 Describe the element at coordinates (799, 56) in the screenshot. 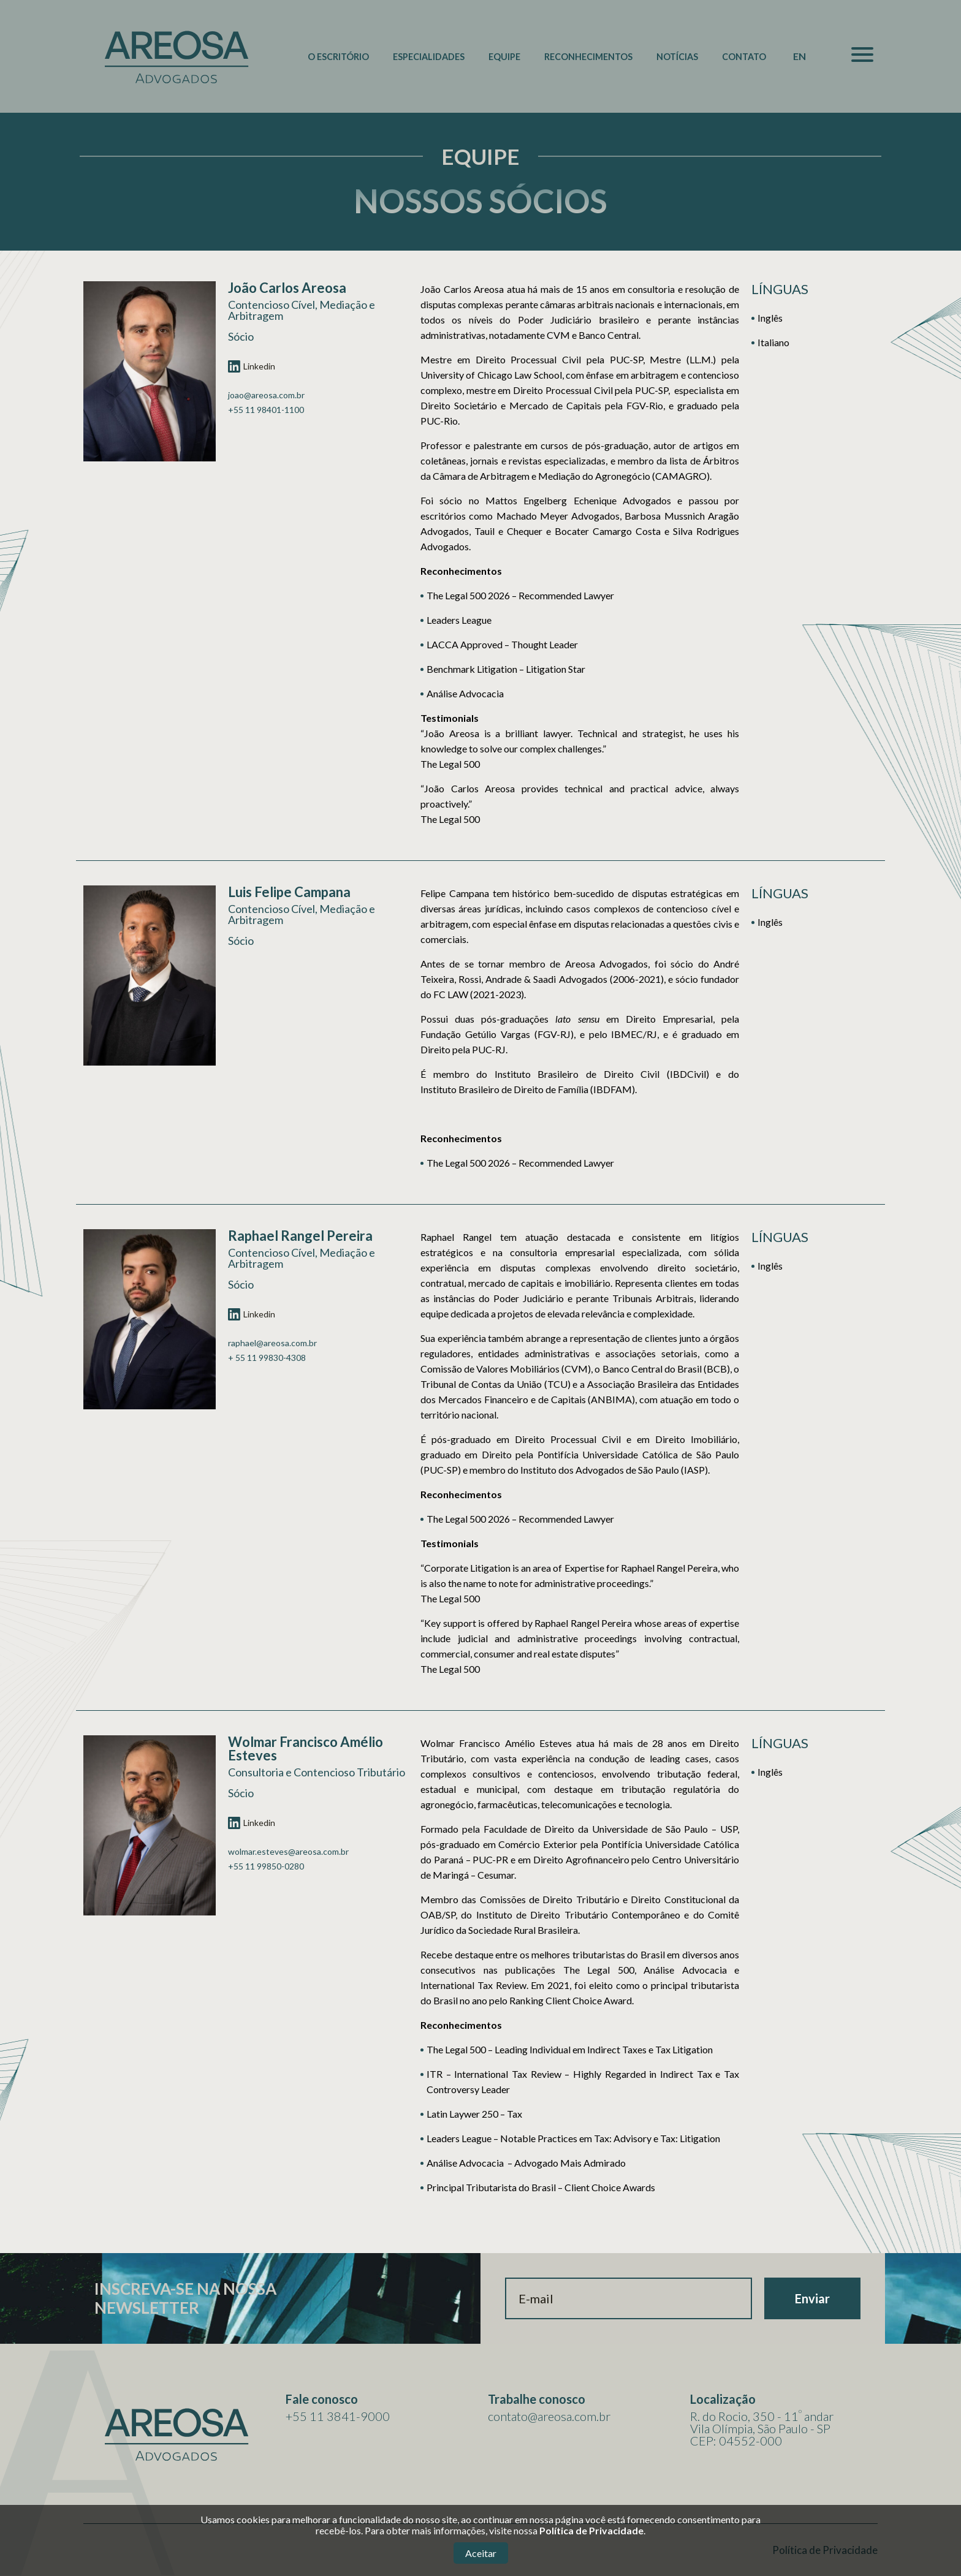

I see `EN` at that location.